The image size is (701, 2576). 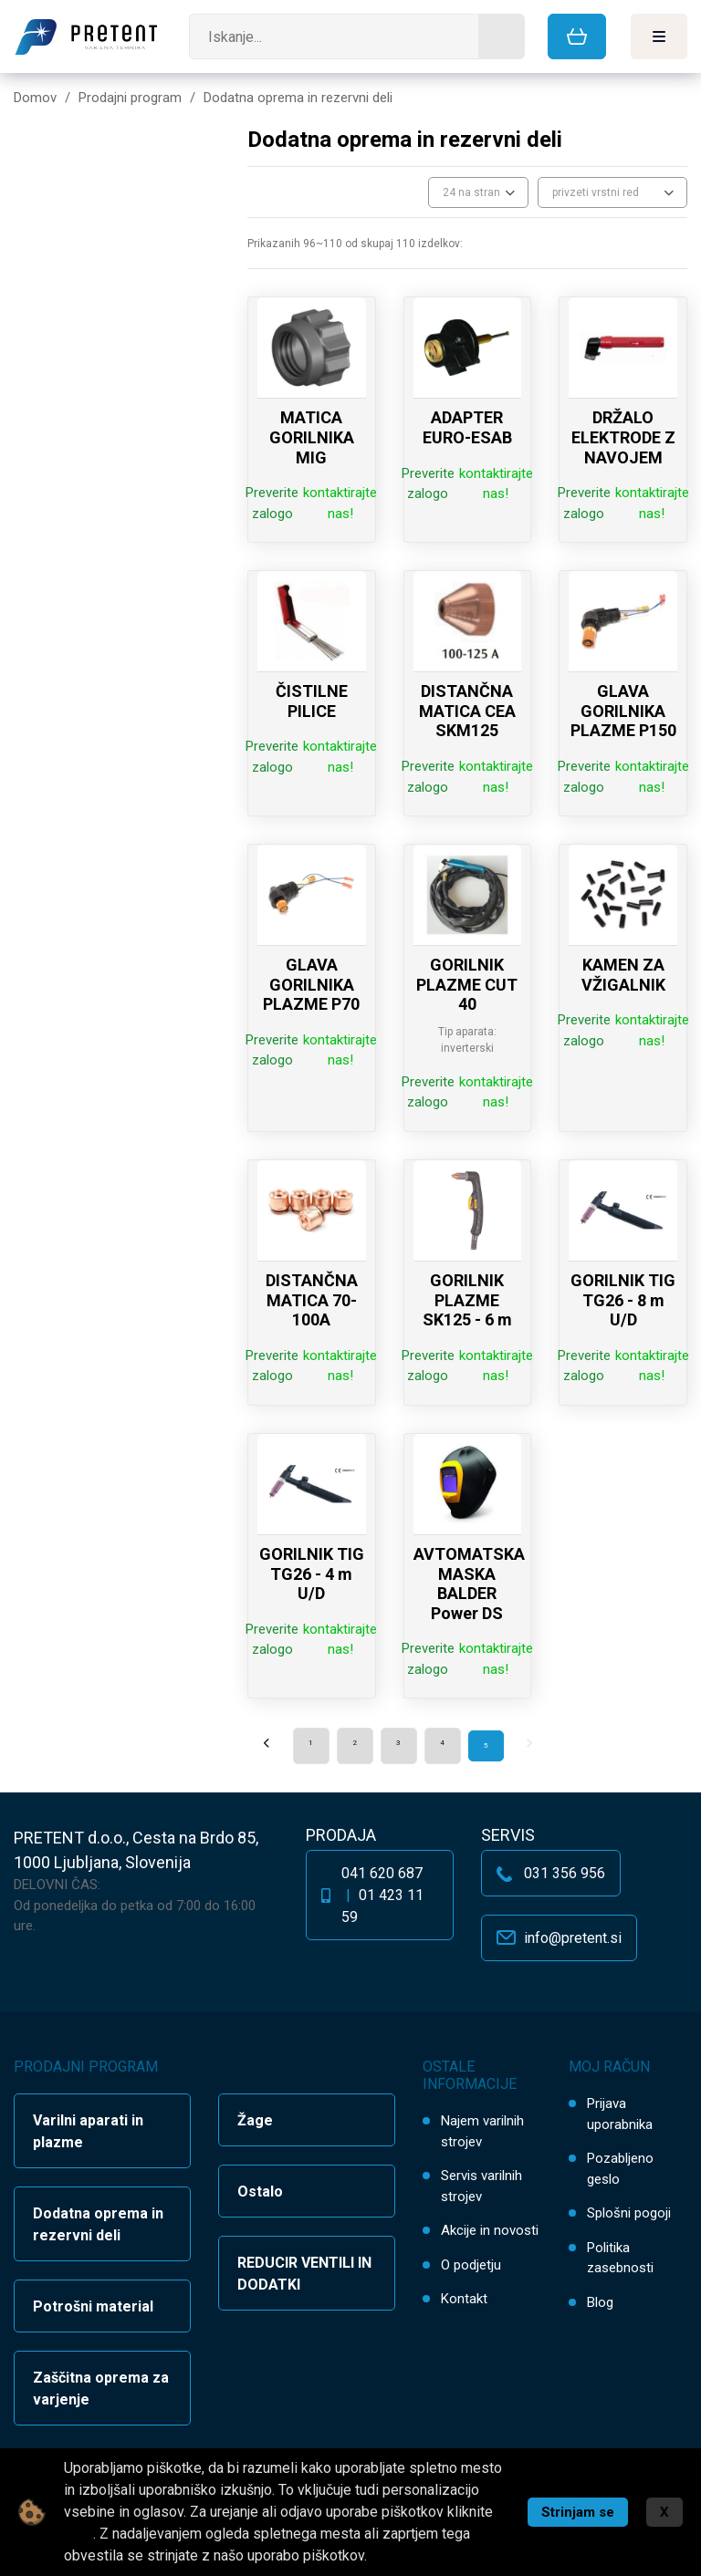 I want to click on tukaj, so click(x=78, y=2533).